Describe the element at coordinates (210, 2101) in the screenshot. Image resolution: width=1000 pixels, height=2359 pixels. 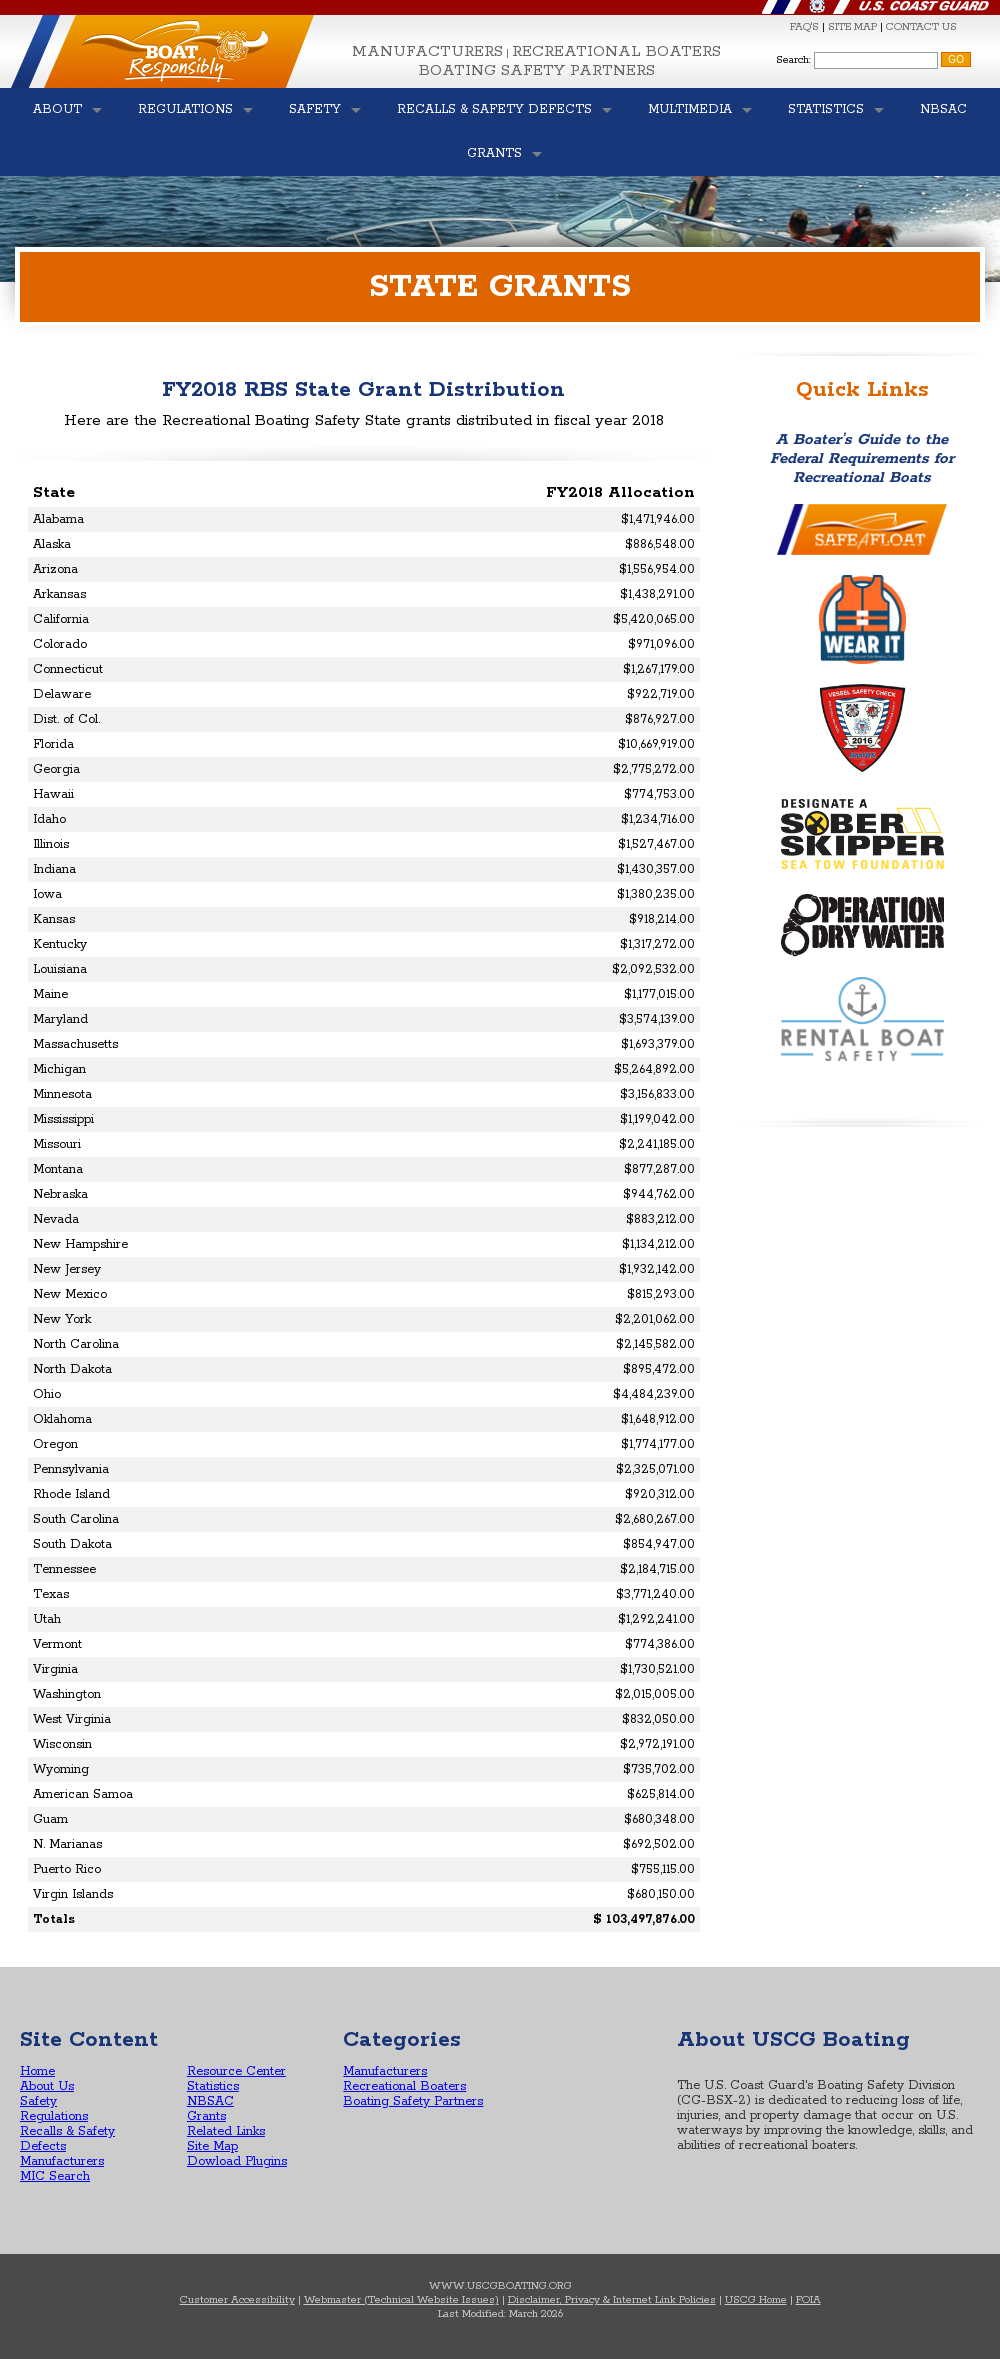
I see `NBSAC` at that location.